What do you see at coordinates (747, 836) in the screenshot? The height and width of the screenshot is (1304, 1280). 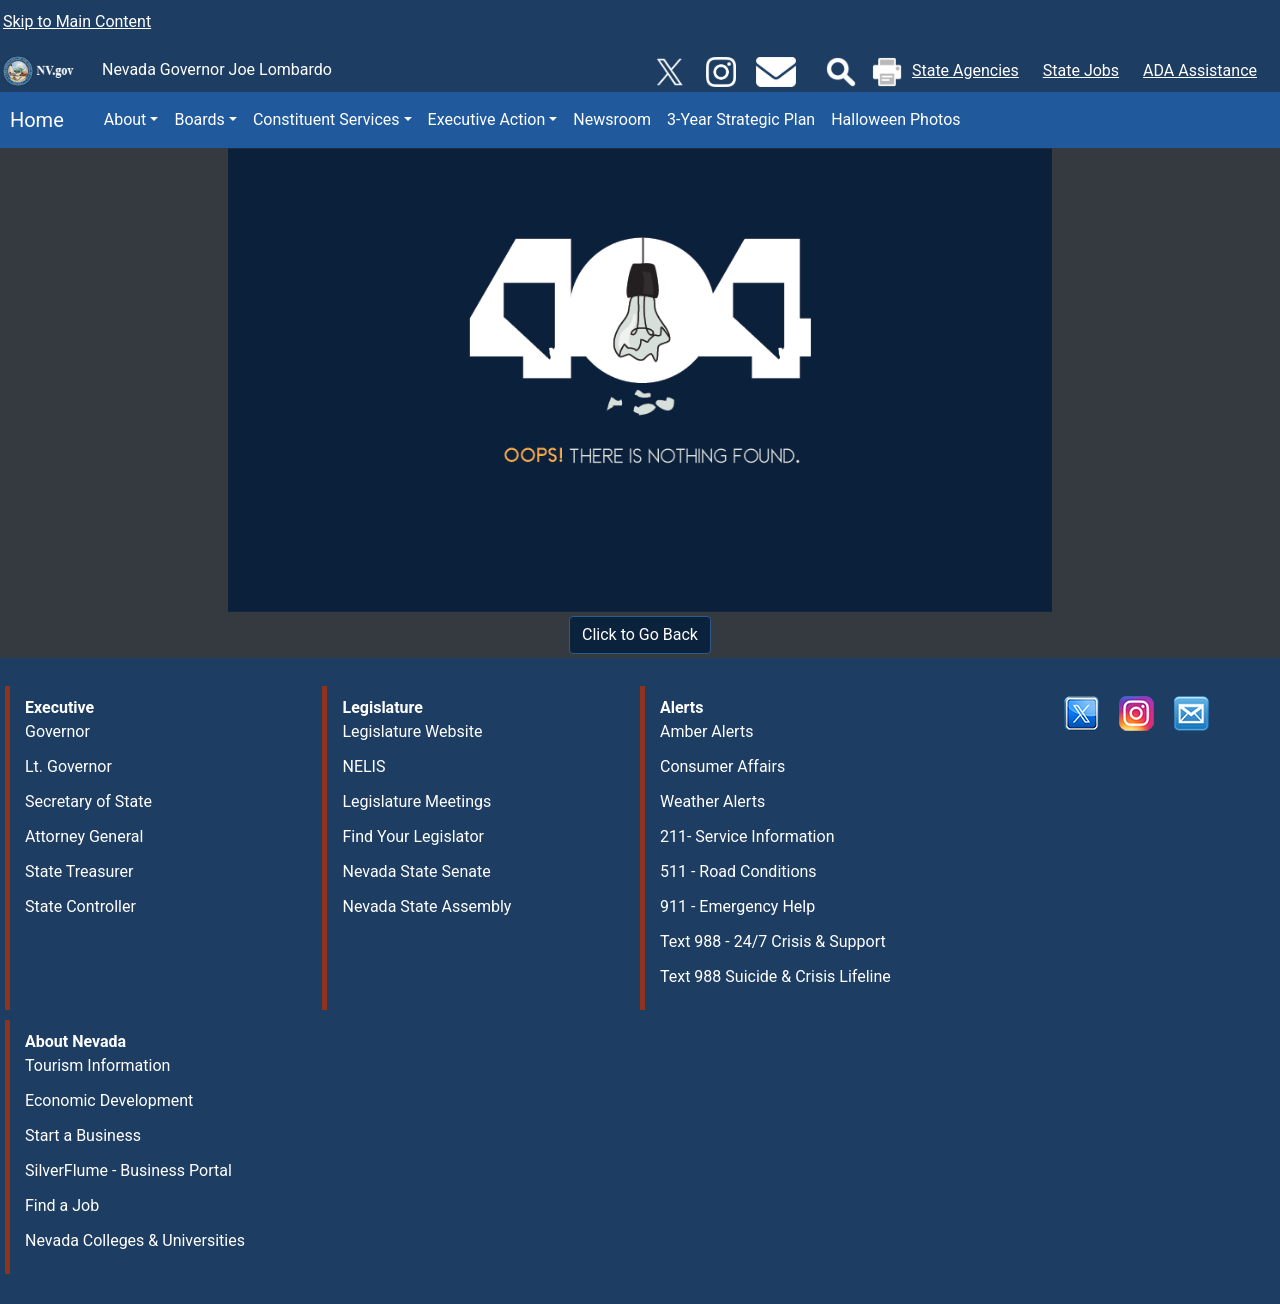 I see `211- Service Information` at bounding box center [747, 836].